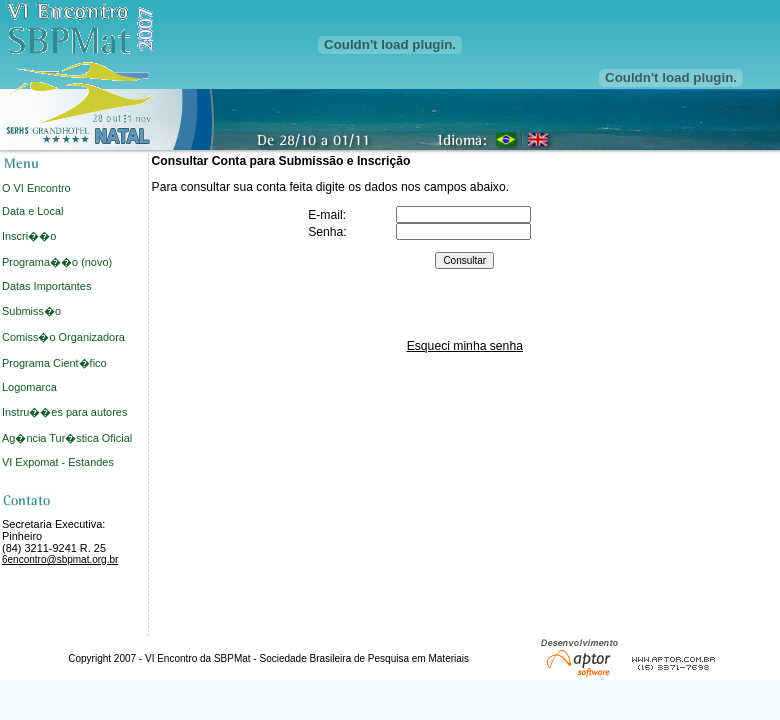 The width and height of the screenshot is (780, 720). Describe the element at coordinates (57, 262) in the screenshot. I see `Programa��o (novo)` at that location.